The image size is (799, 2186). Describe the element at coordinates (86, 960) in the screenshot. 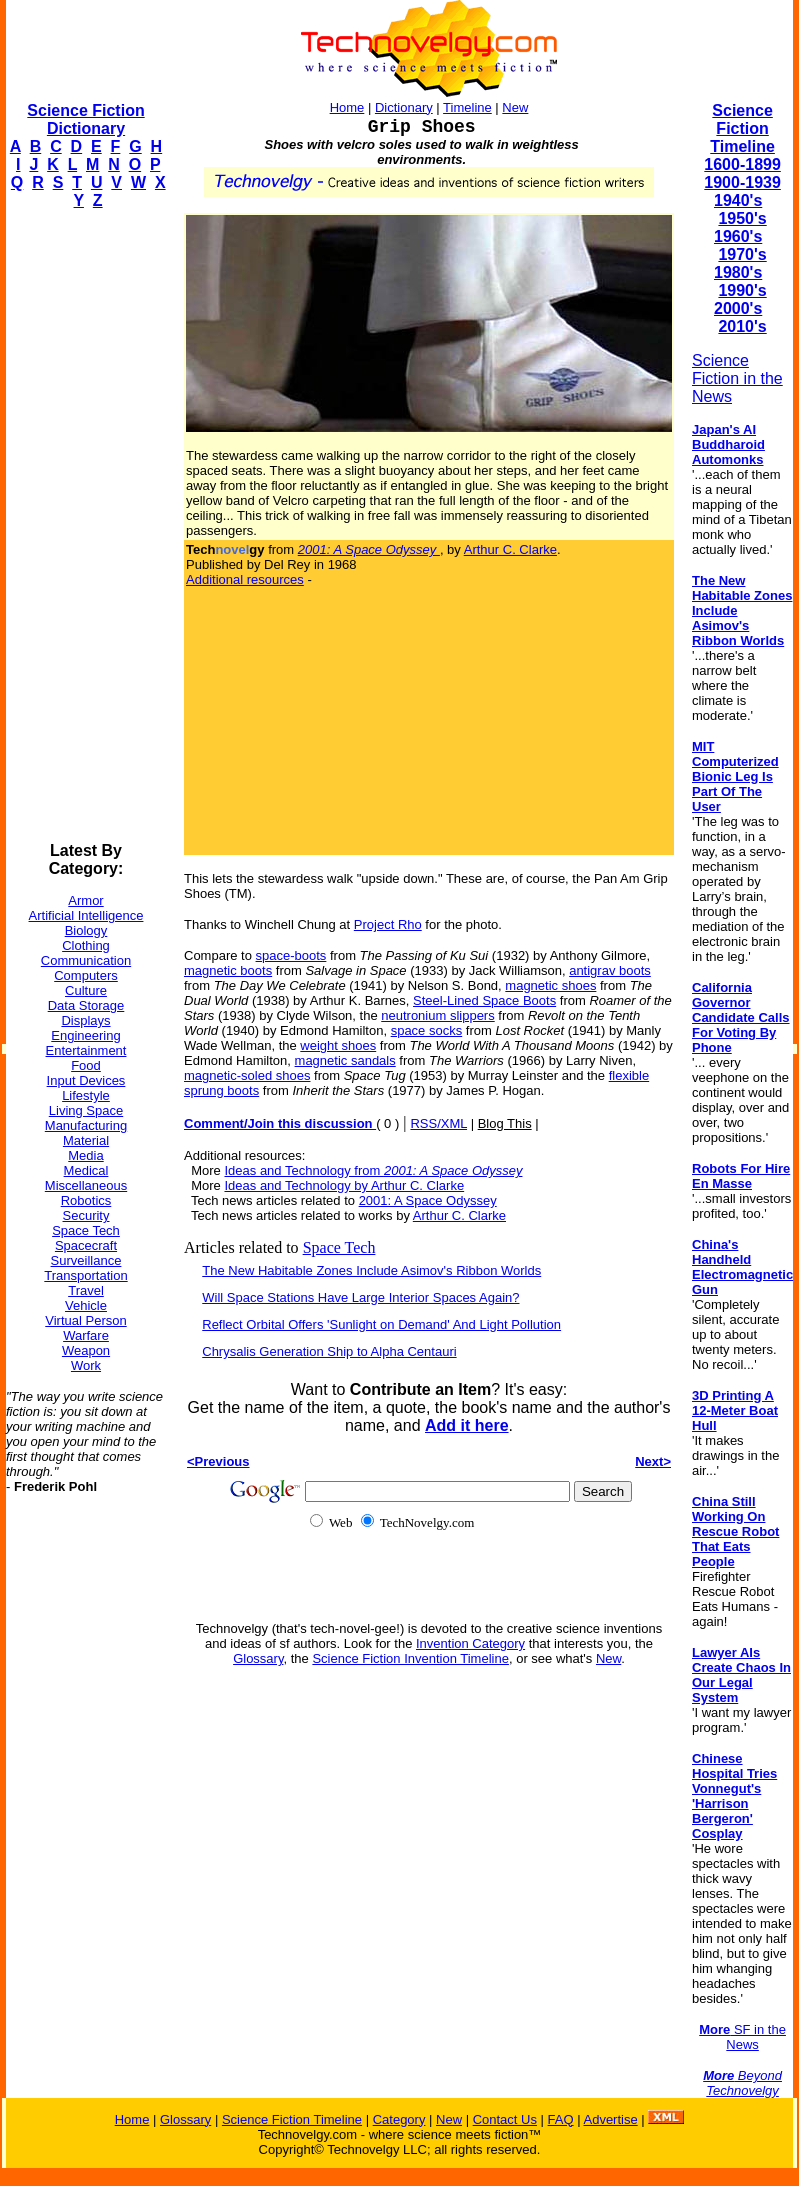

I see `Communication` at that location.